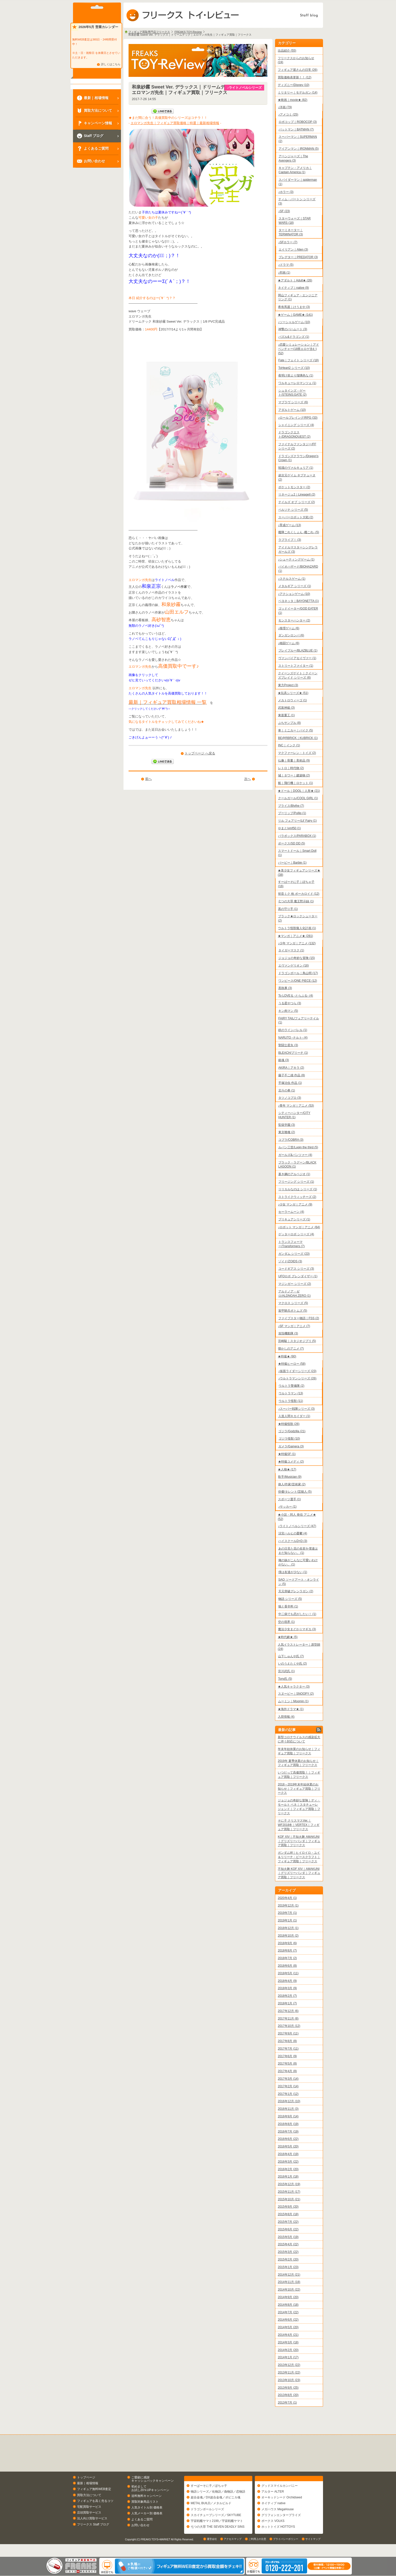  Describe the element at coordinates (295, 1155) in the screenshot. I see `ガールズ&パンツァー (4)` at that location.